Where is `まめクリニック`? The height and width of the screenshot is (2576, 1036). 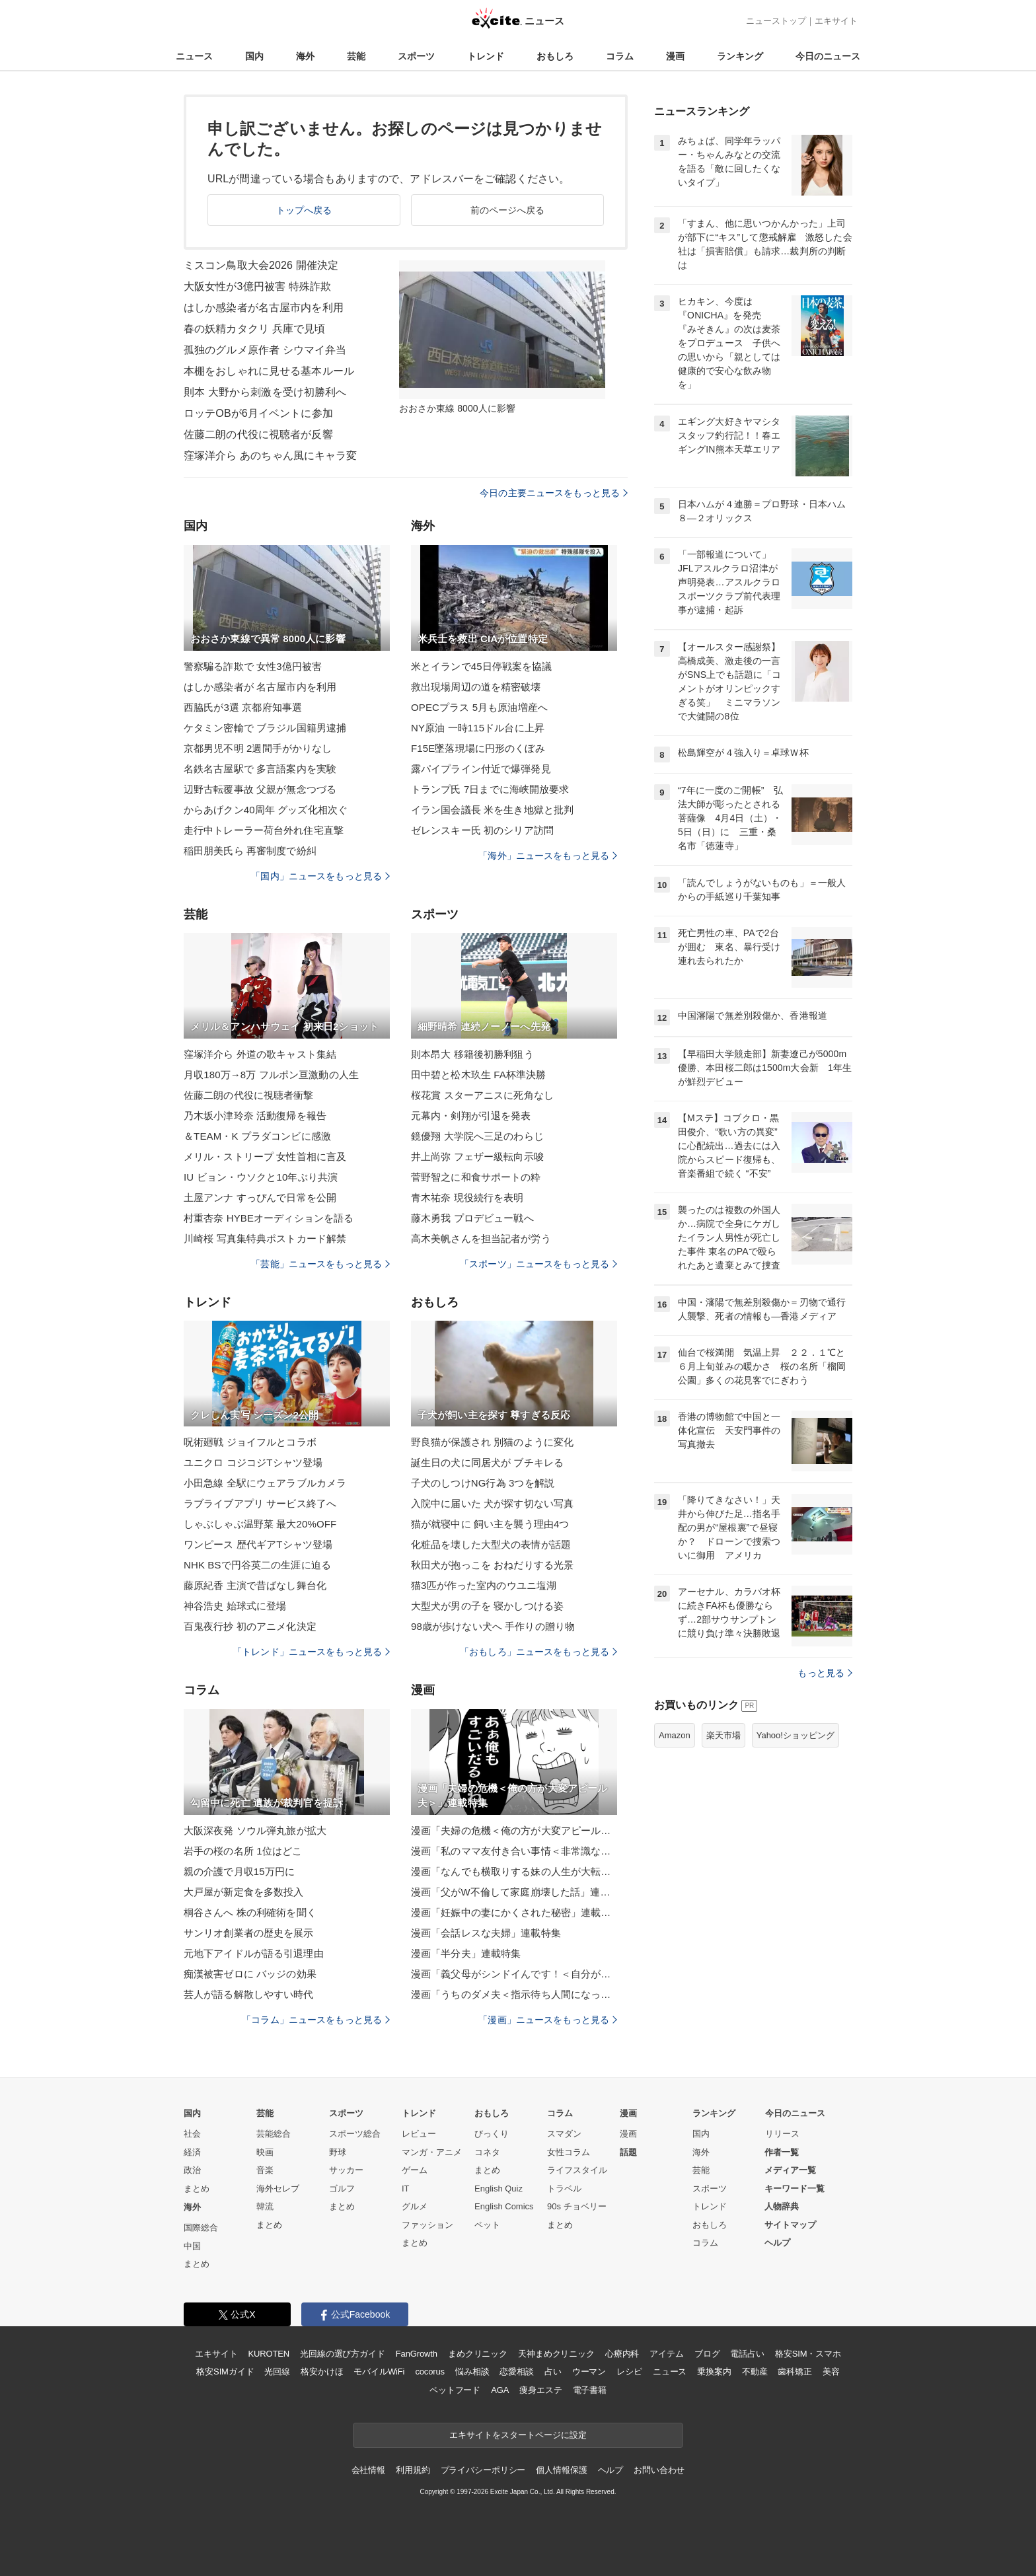
まめクリニック is located at coordinates (477, 2354).